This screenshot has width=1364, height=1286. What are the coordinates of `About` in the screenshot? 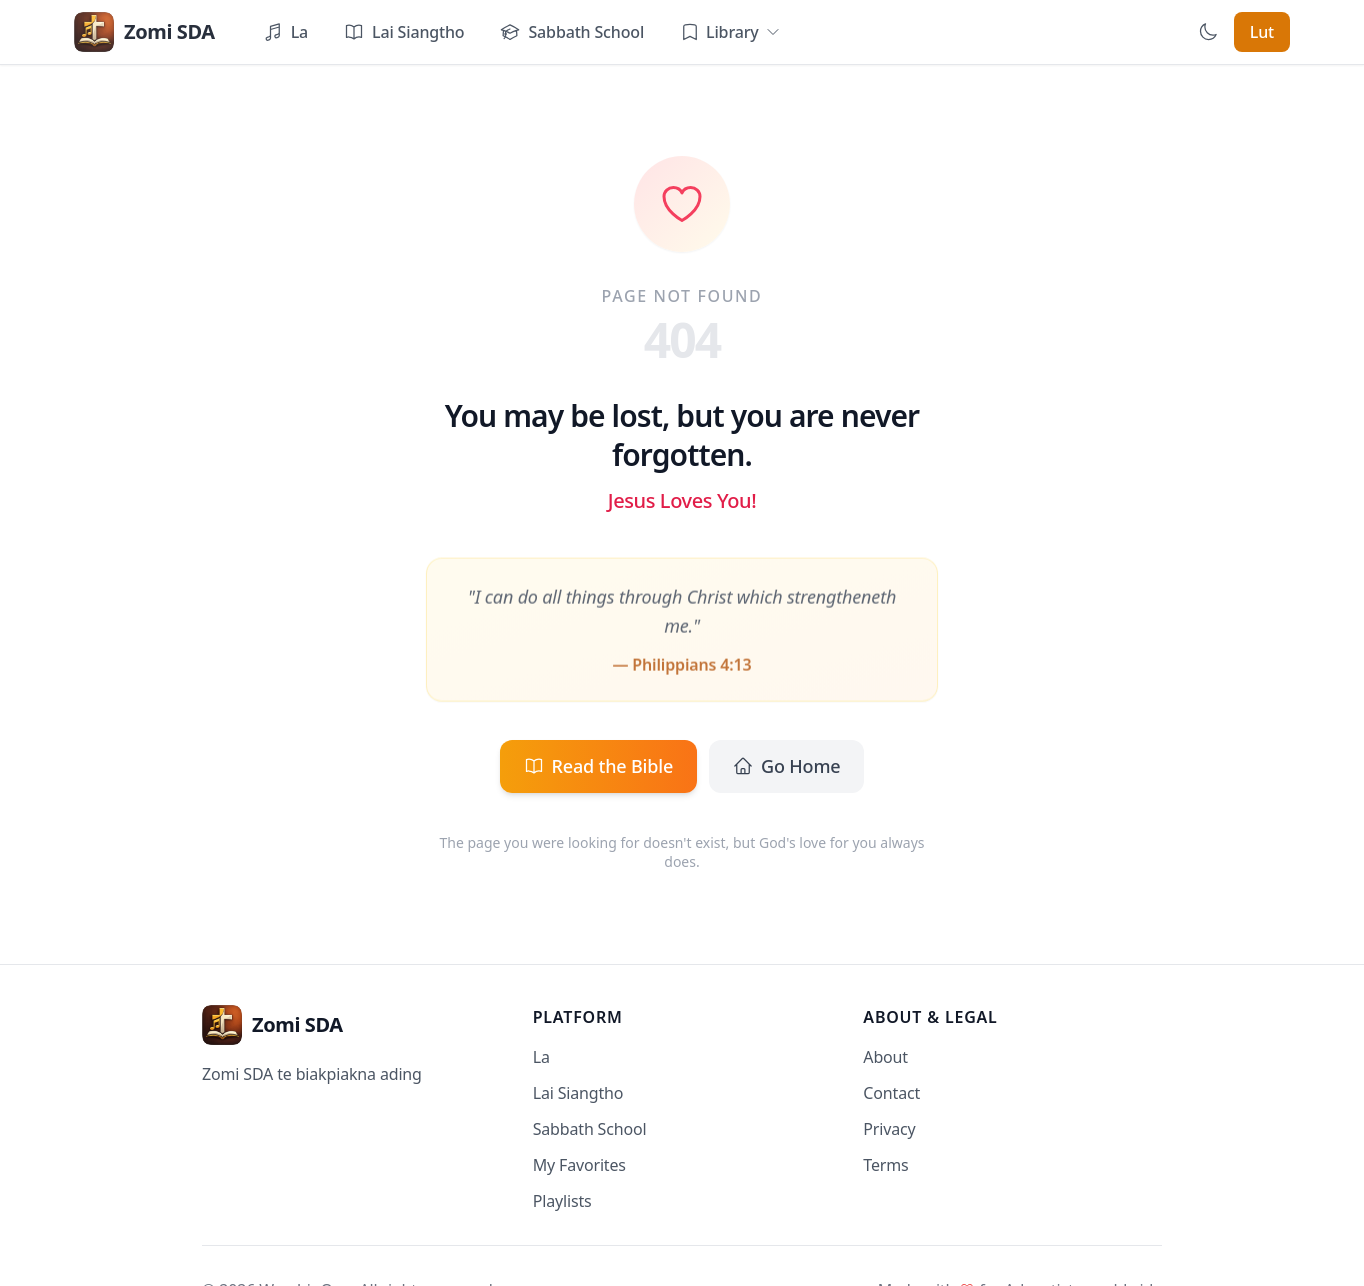 It's located at (885, 1057).